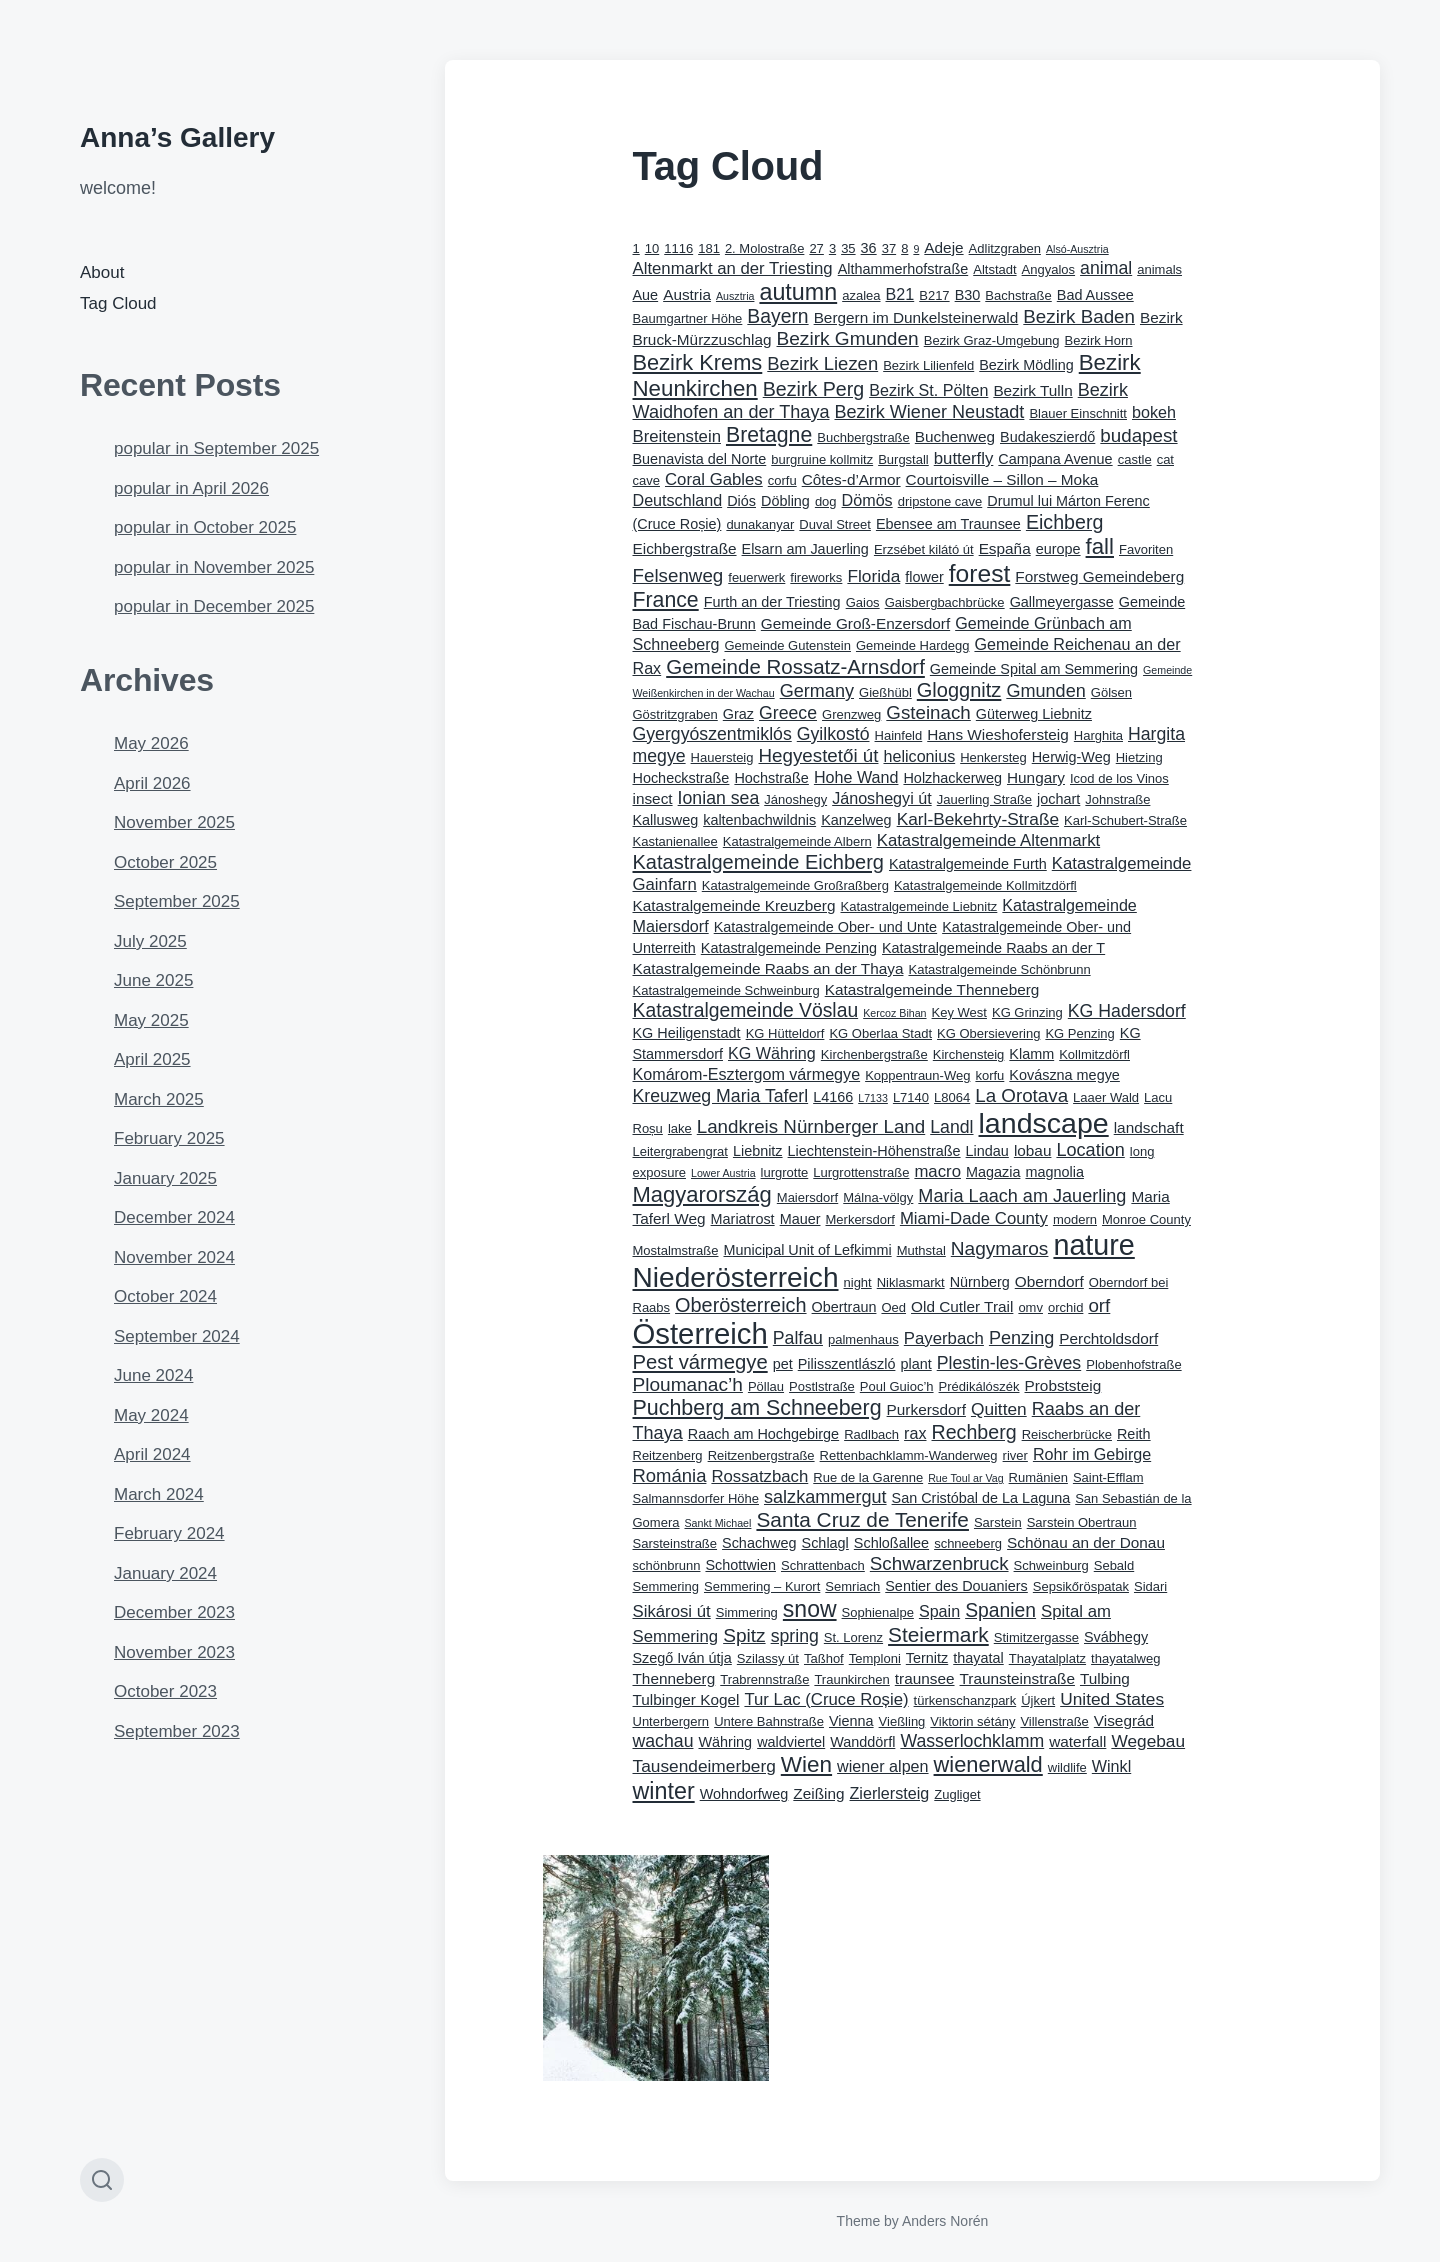  I want to click on Rue de la Garenne, so click(868, 1477).